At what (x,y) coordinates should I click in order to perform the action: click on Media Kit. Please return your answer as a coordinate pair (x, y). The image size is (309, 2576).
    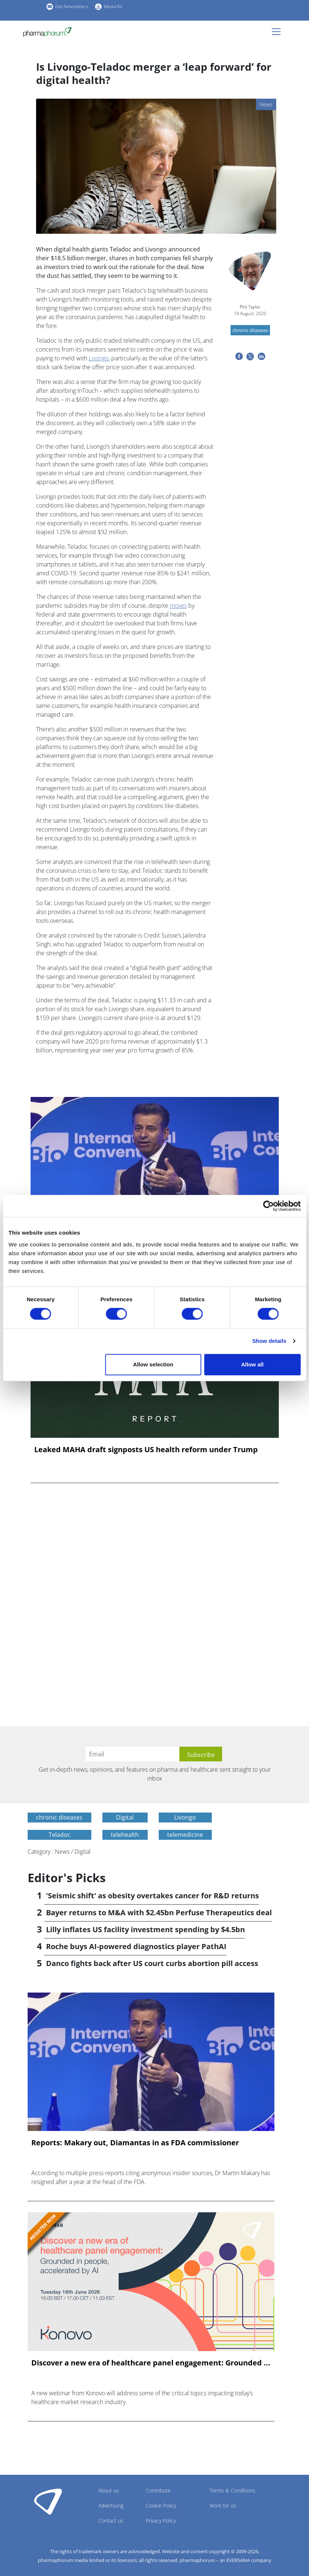
    Looking at the image, I should click on (113, 6).